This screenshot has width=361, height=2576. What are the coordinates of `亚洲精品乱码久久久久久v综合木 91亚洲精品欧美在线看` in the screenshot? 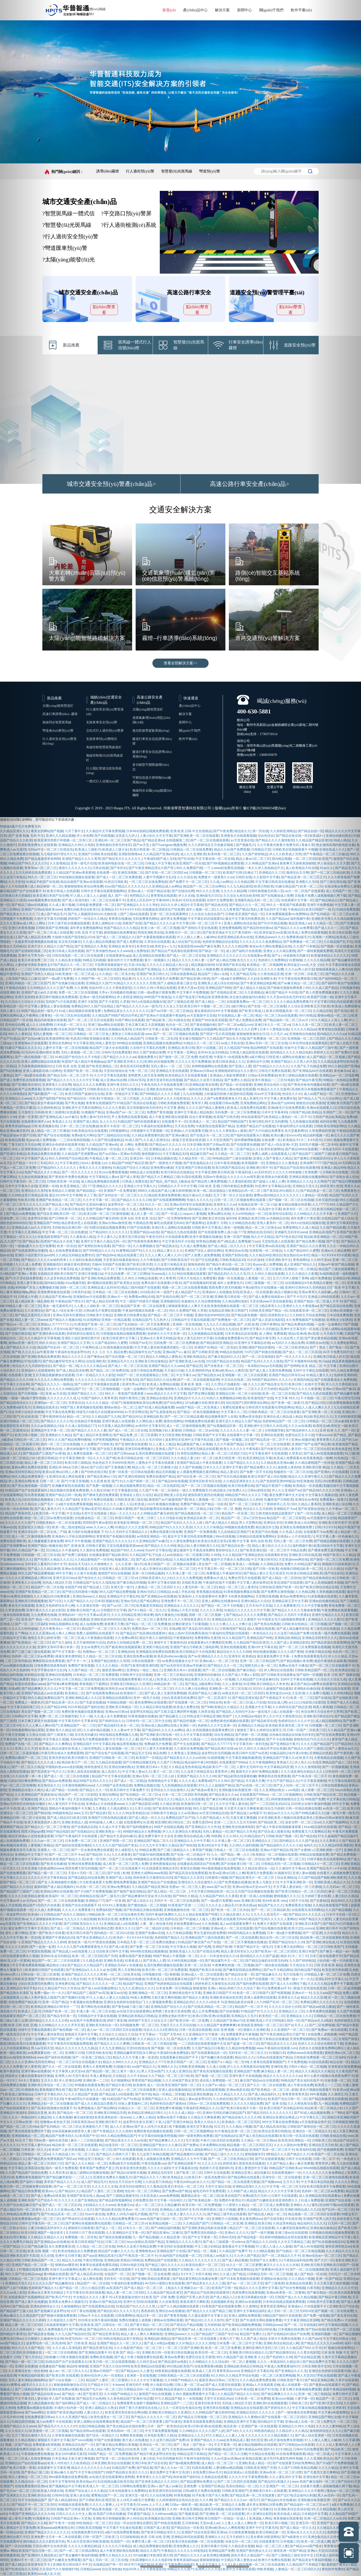 It's located at (213, 2002).